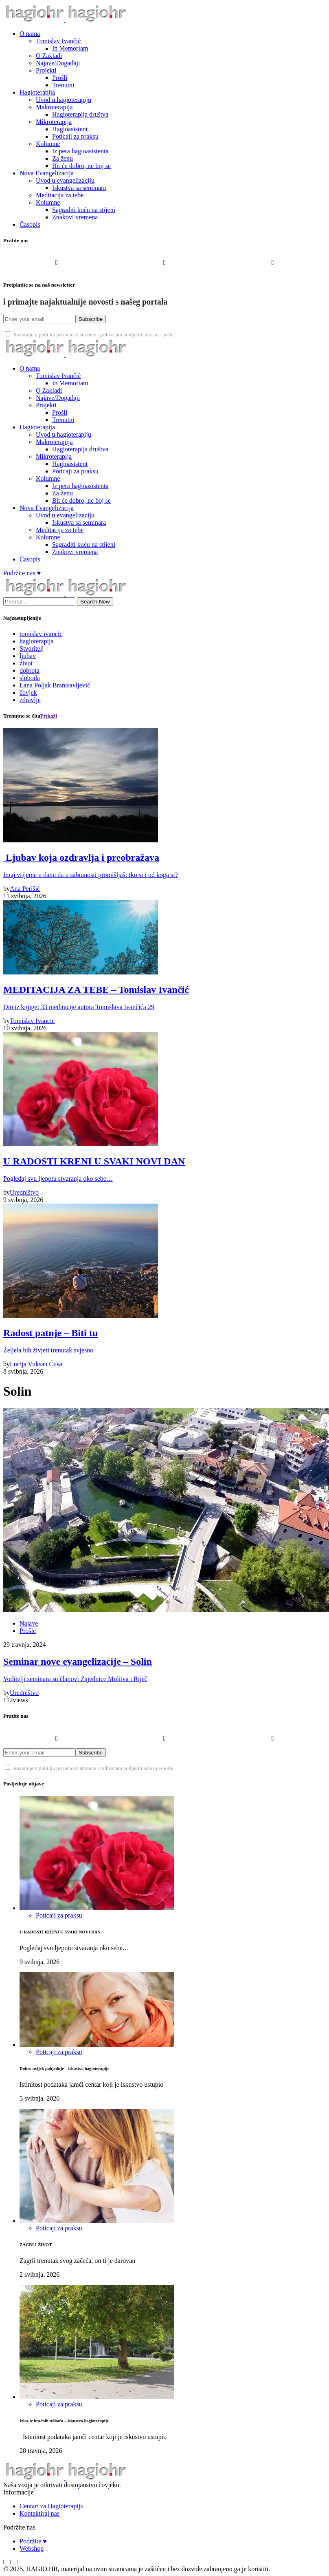  Describe the element at coordinates (80, 151) in the screenshot. I see `Iz pera hagioasistenta` at that location.